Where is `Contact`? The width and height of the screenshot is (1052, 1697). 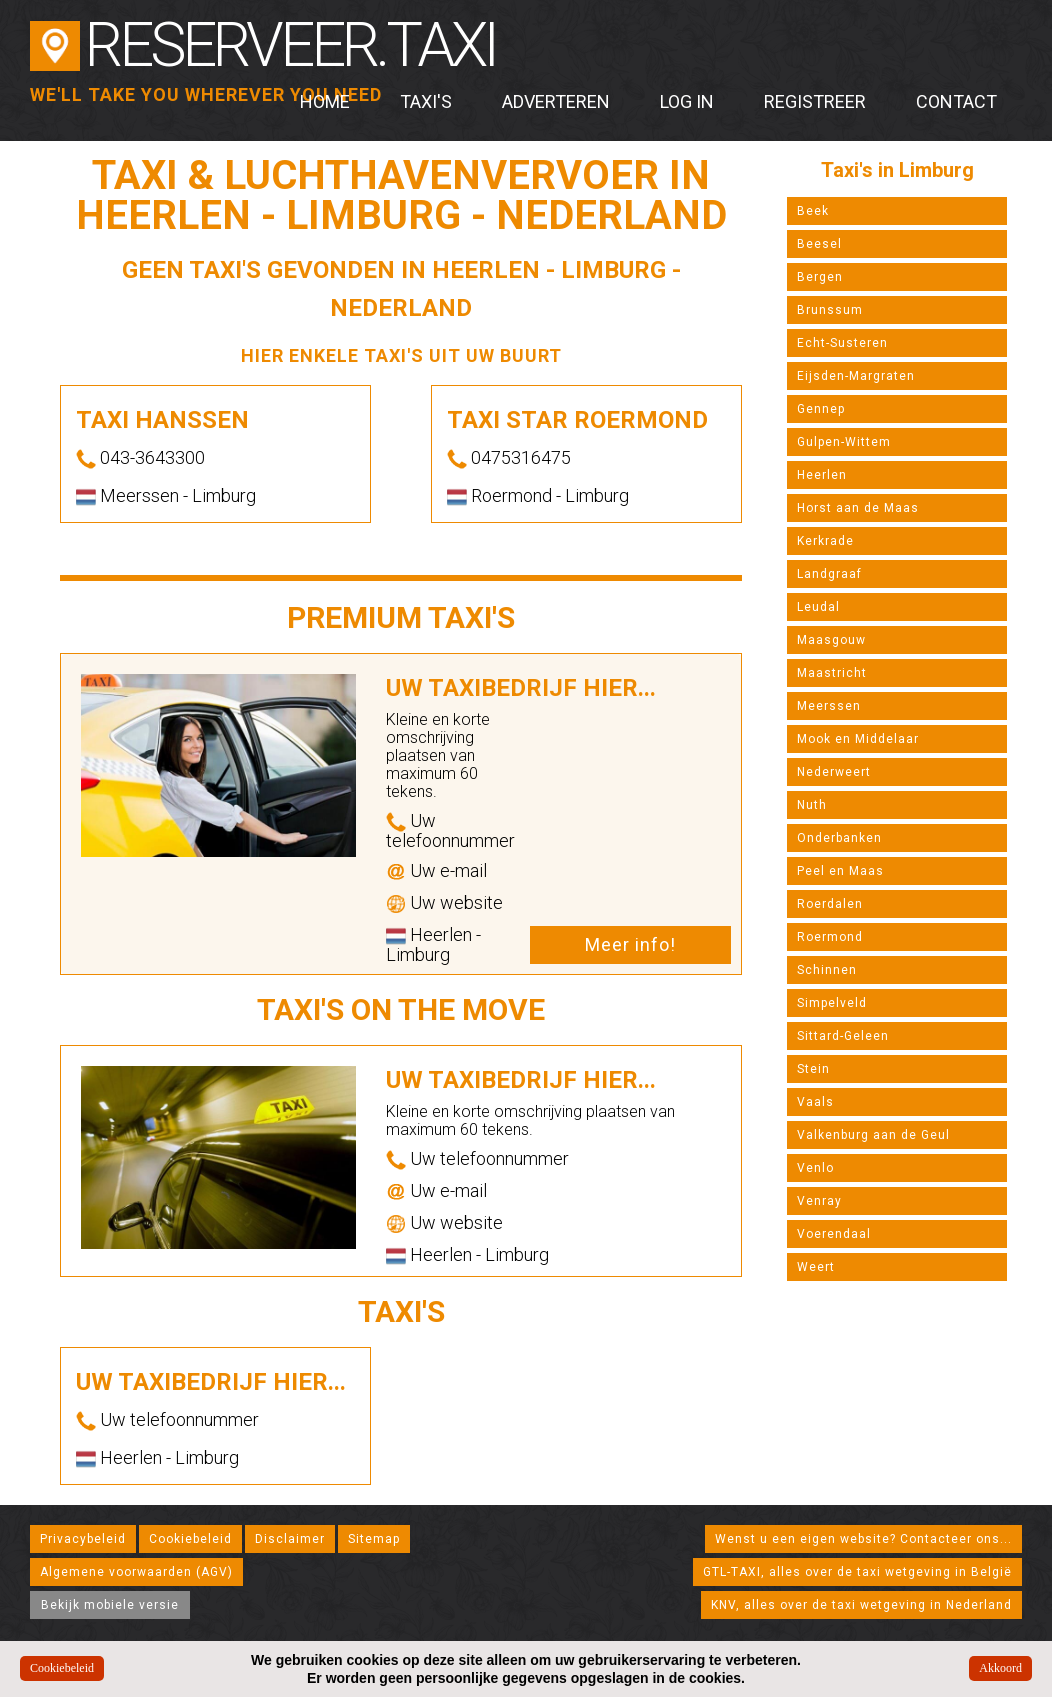 Contact is located at coordinates (956, 101).